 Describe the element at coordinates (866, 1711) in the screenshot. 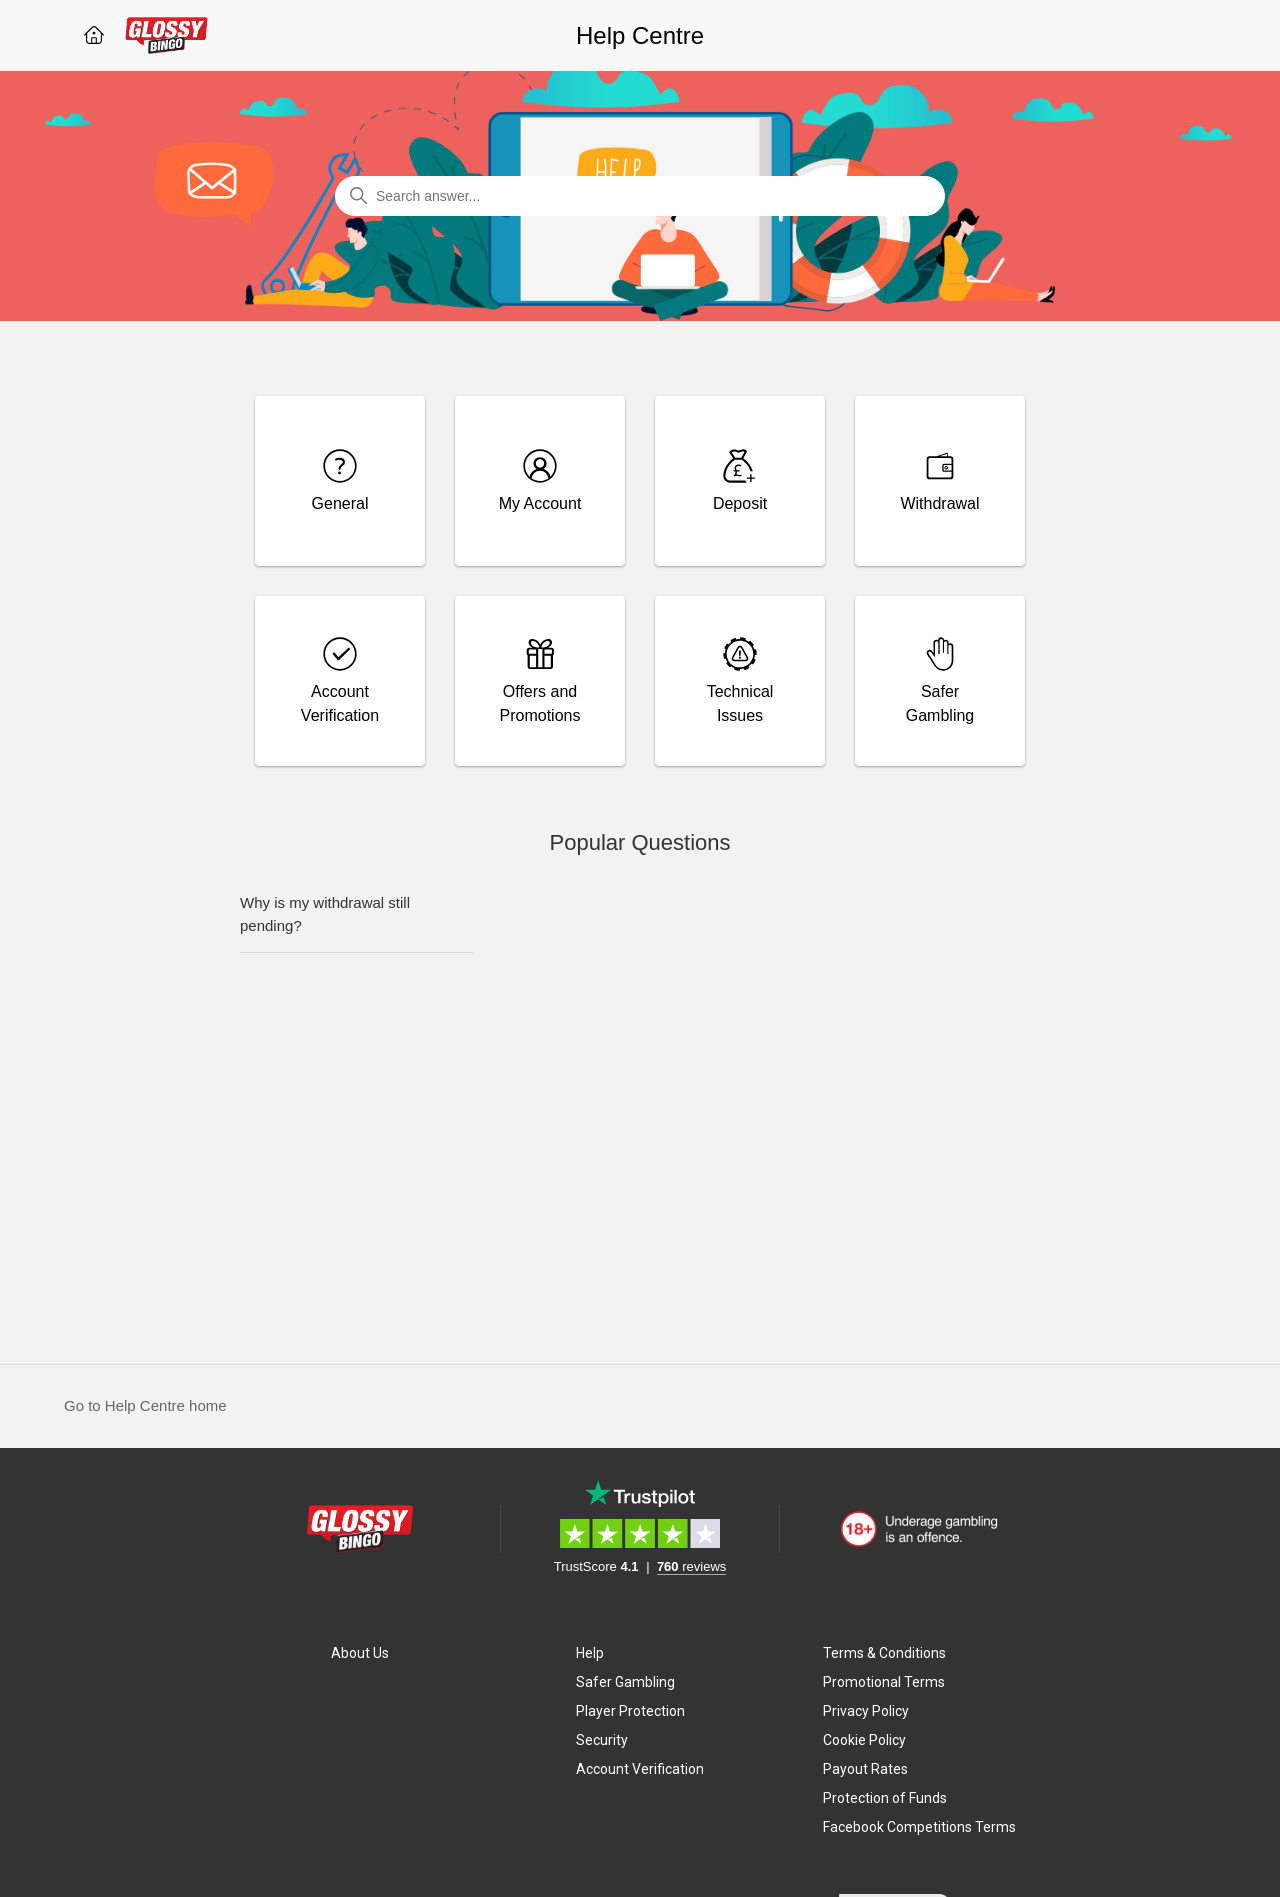

I see `Privacy Policy` at that location.